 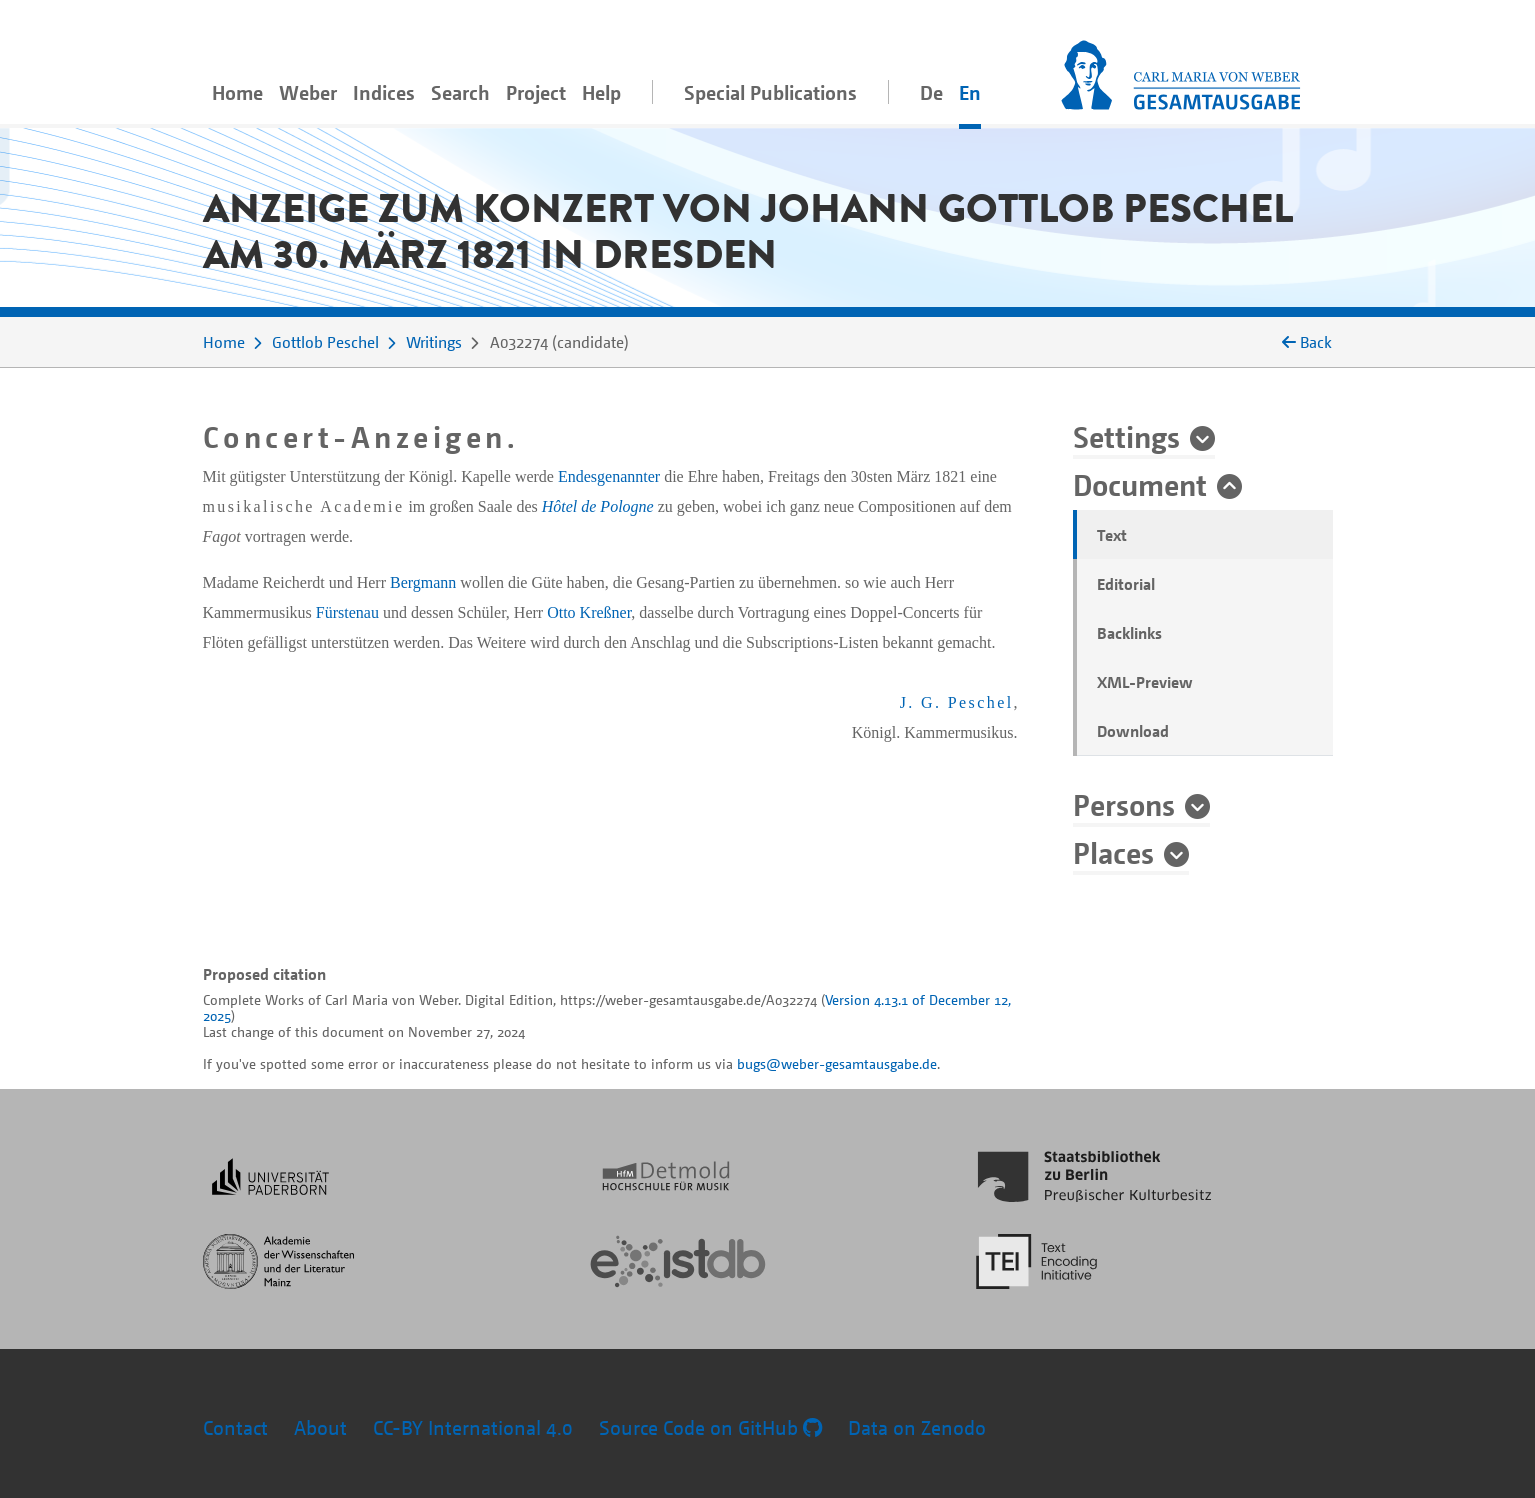 I want to click on Special Publications, so click(x=770, y=92).